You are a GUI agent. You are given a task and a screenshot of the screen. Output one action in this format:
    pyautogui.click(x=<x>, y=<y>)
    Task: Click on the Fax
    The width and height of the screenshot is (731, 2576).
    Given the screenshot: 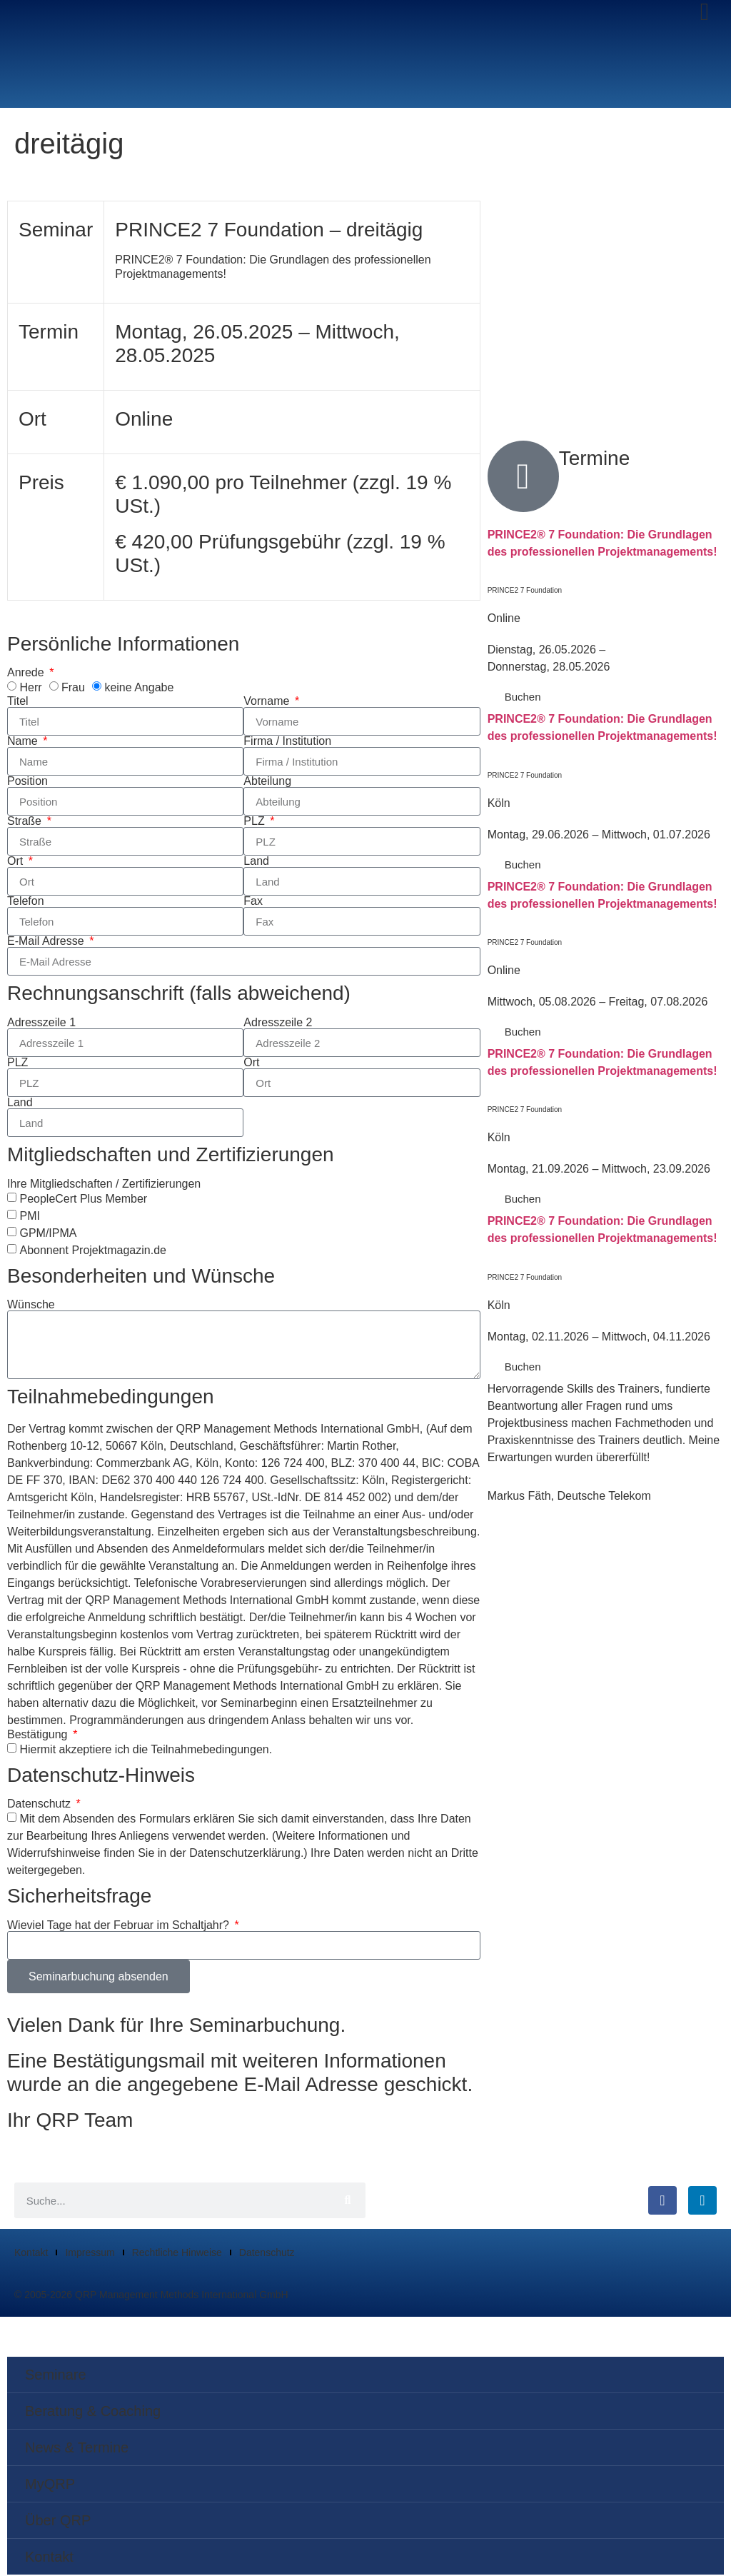 What is the action you would take?
    pyautogui.click(x=253, y=902)
    